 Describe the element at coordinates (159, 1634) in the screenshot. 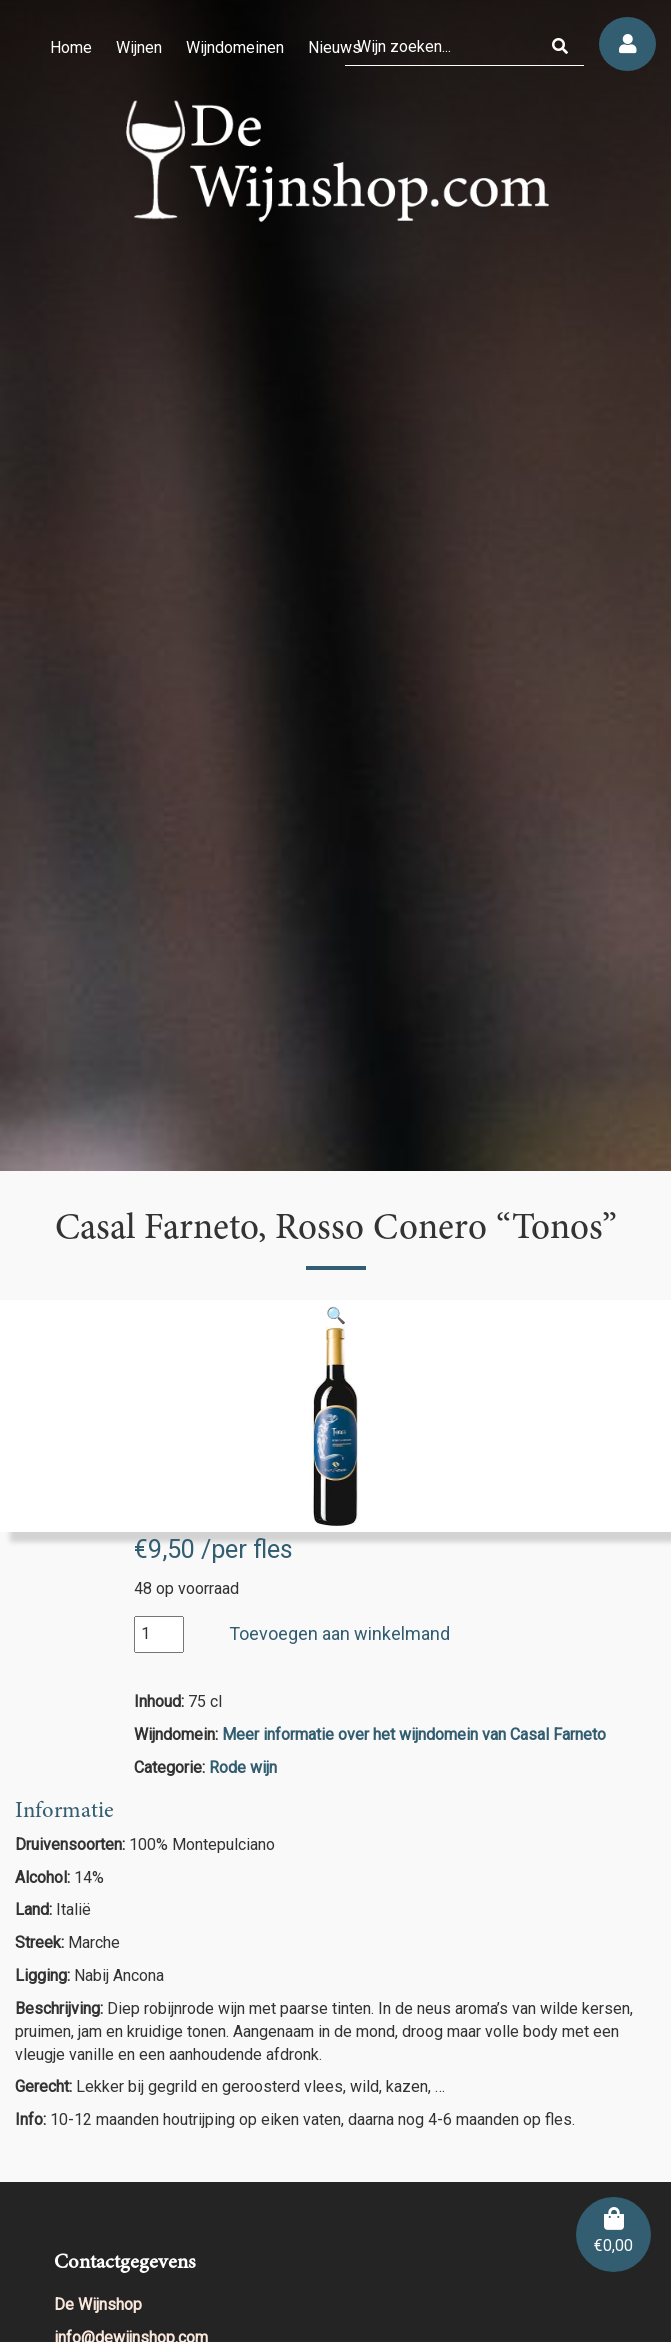

I see `[Productaantal]` at that location.